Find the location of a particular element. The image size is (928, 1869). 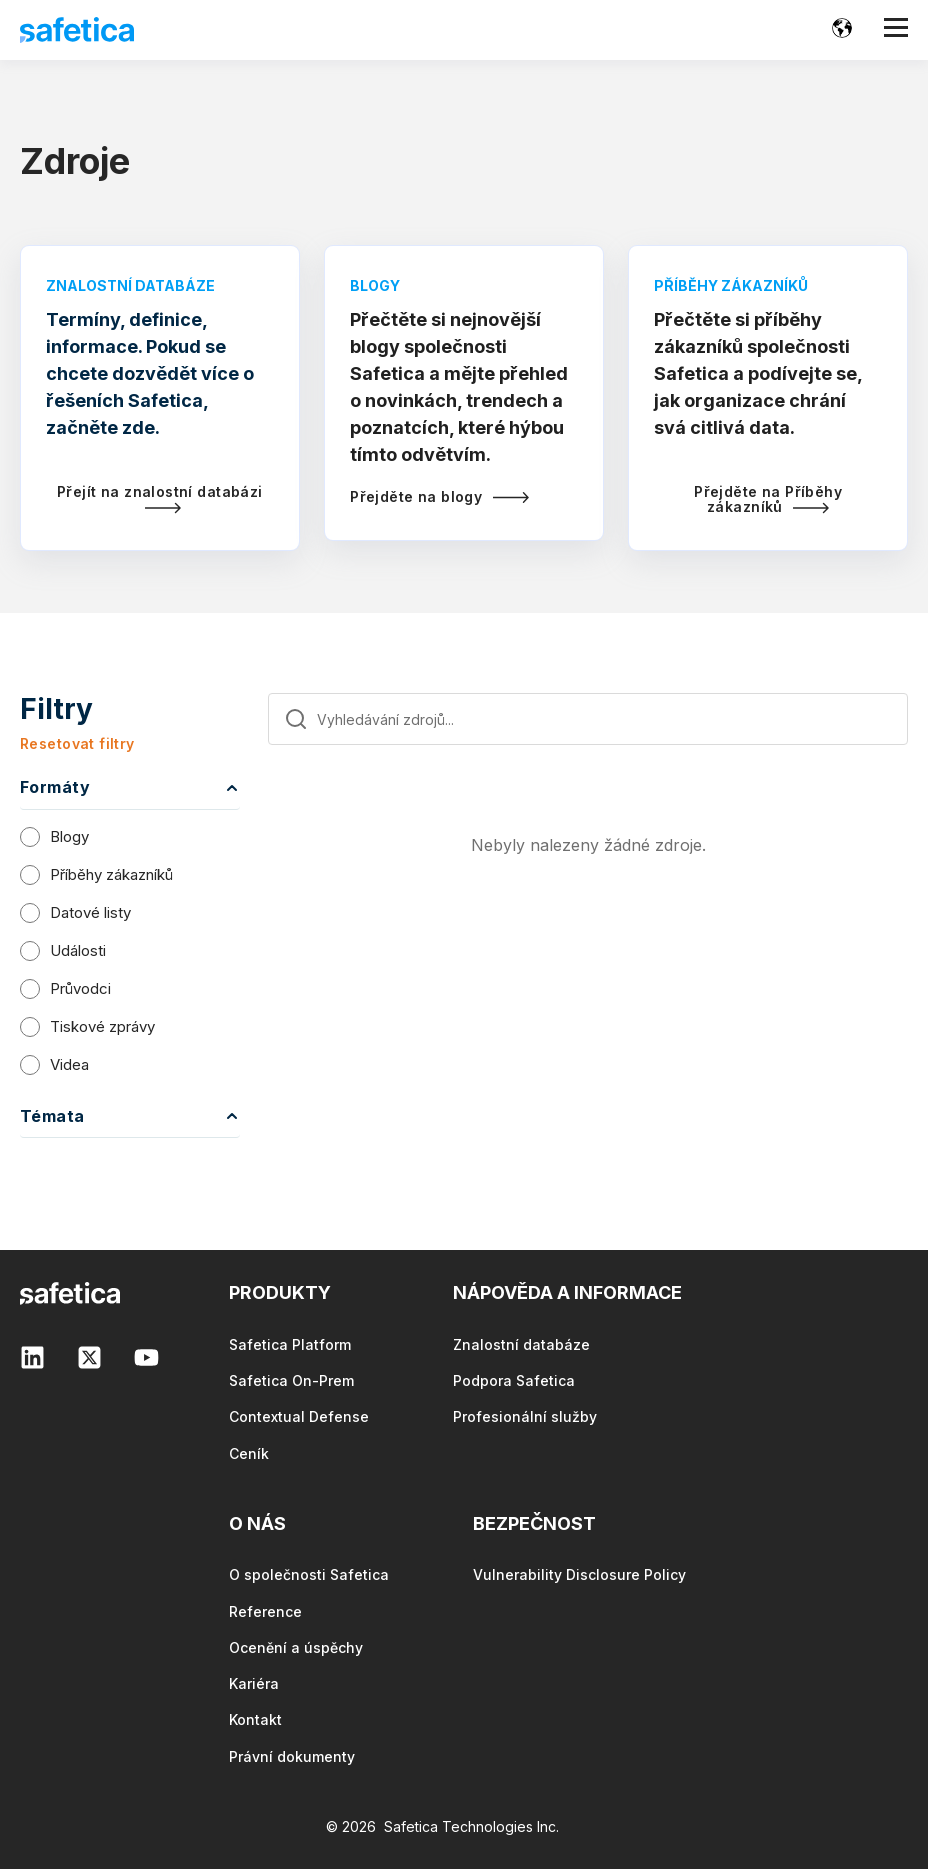

Safetica Platform is located at coordinates (290, 1344).